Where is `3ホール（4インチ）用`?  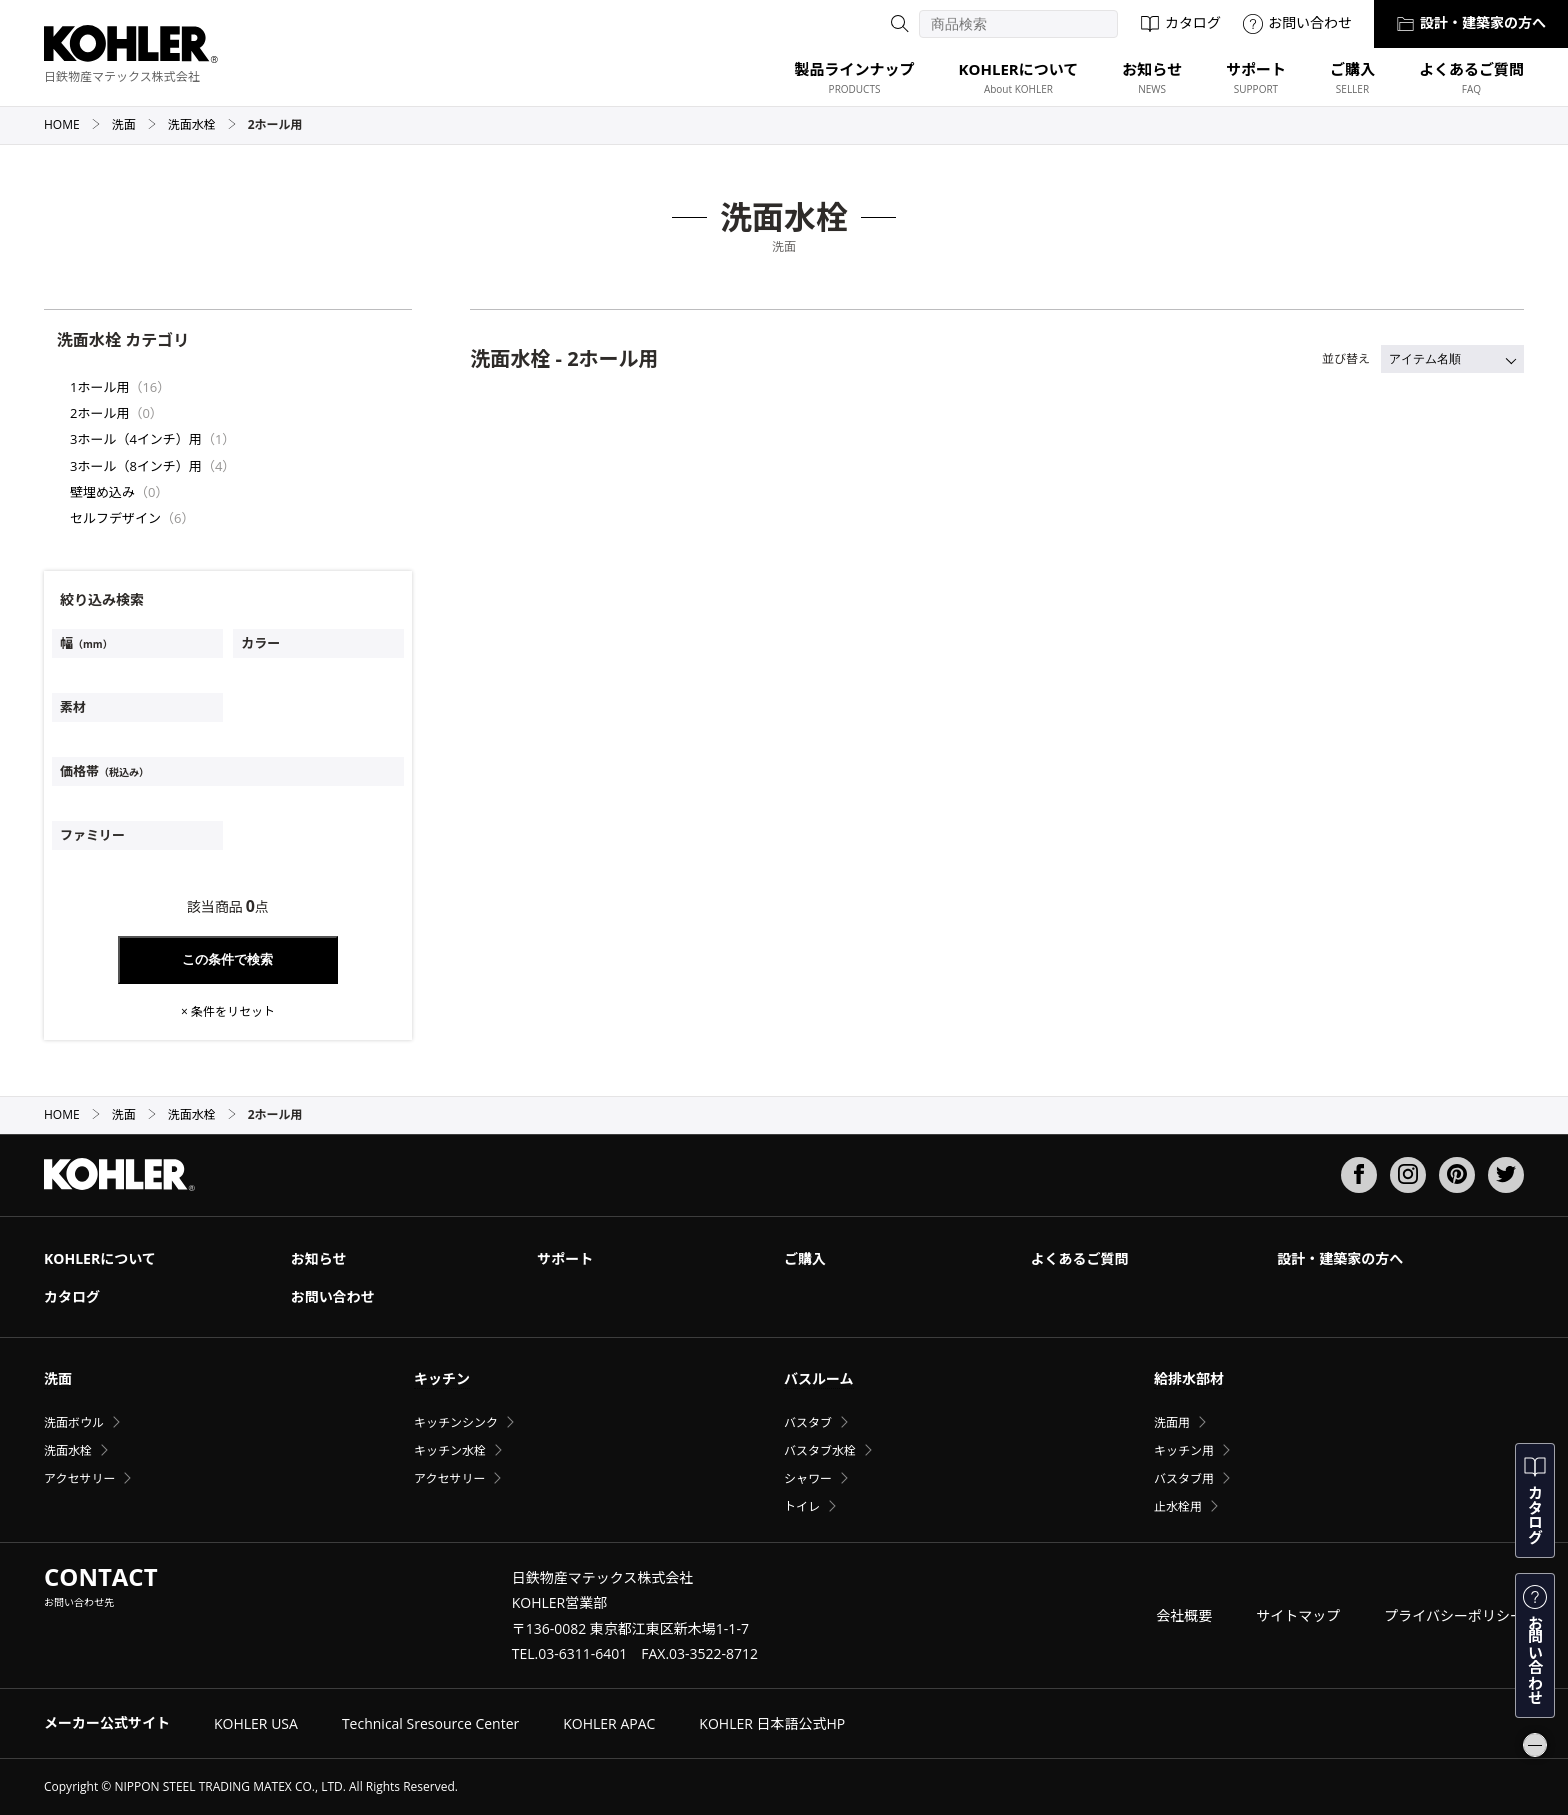
3ホール（4インチ）用 is located at coordinates (136, 439).